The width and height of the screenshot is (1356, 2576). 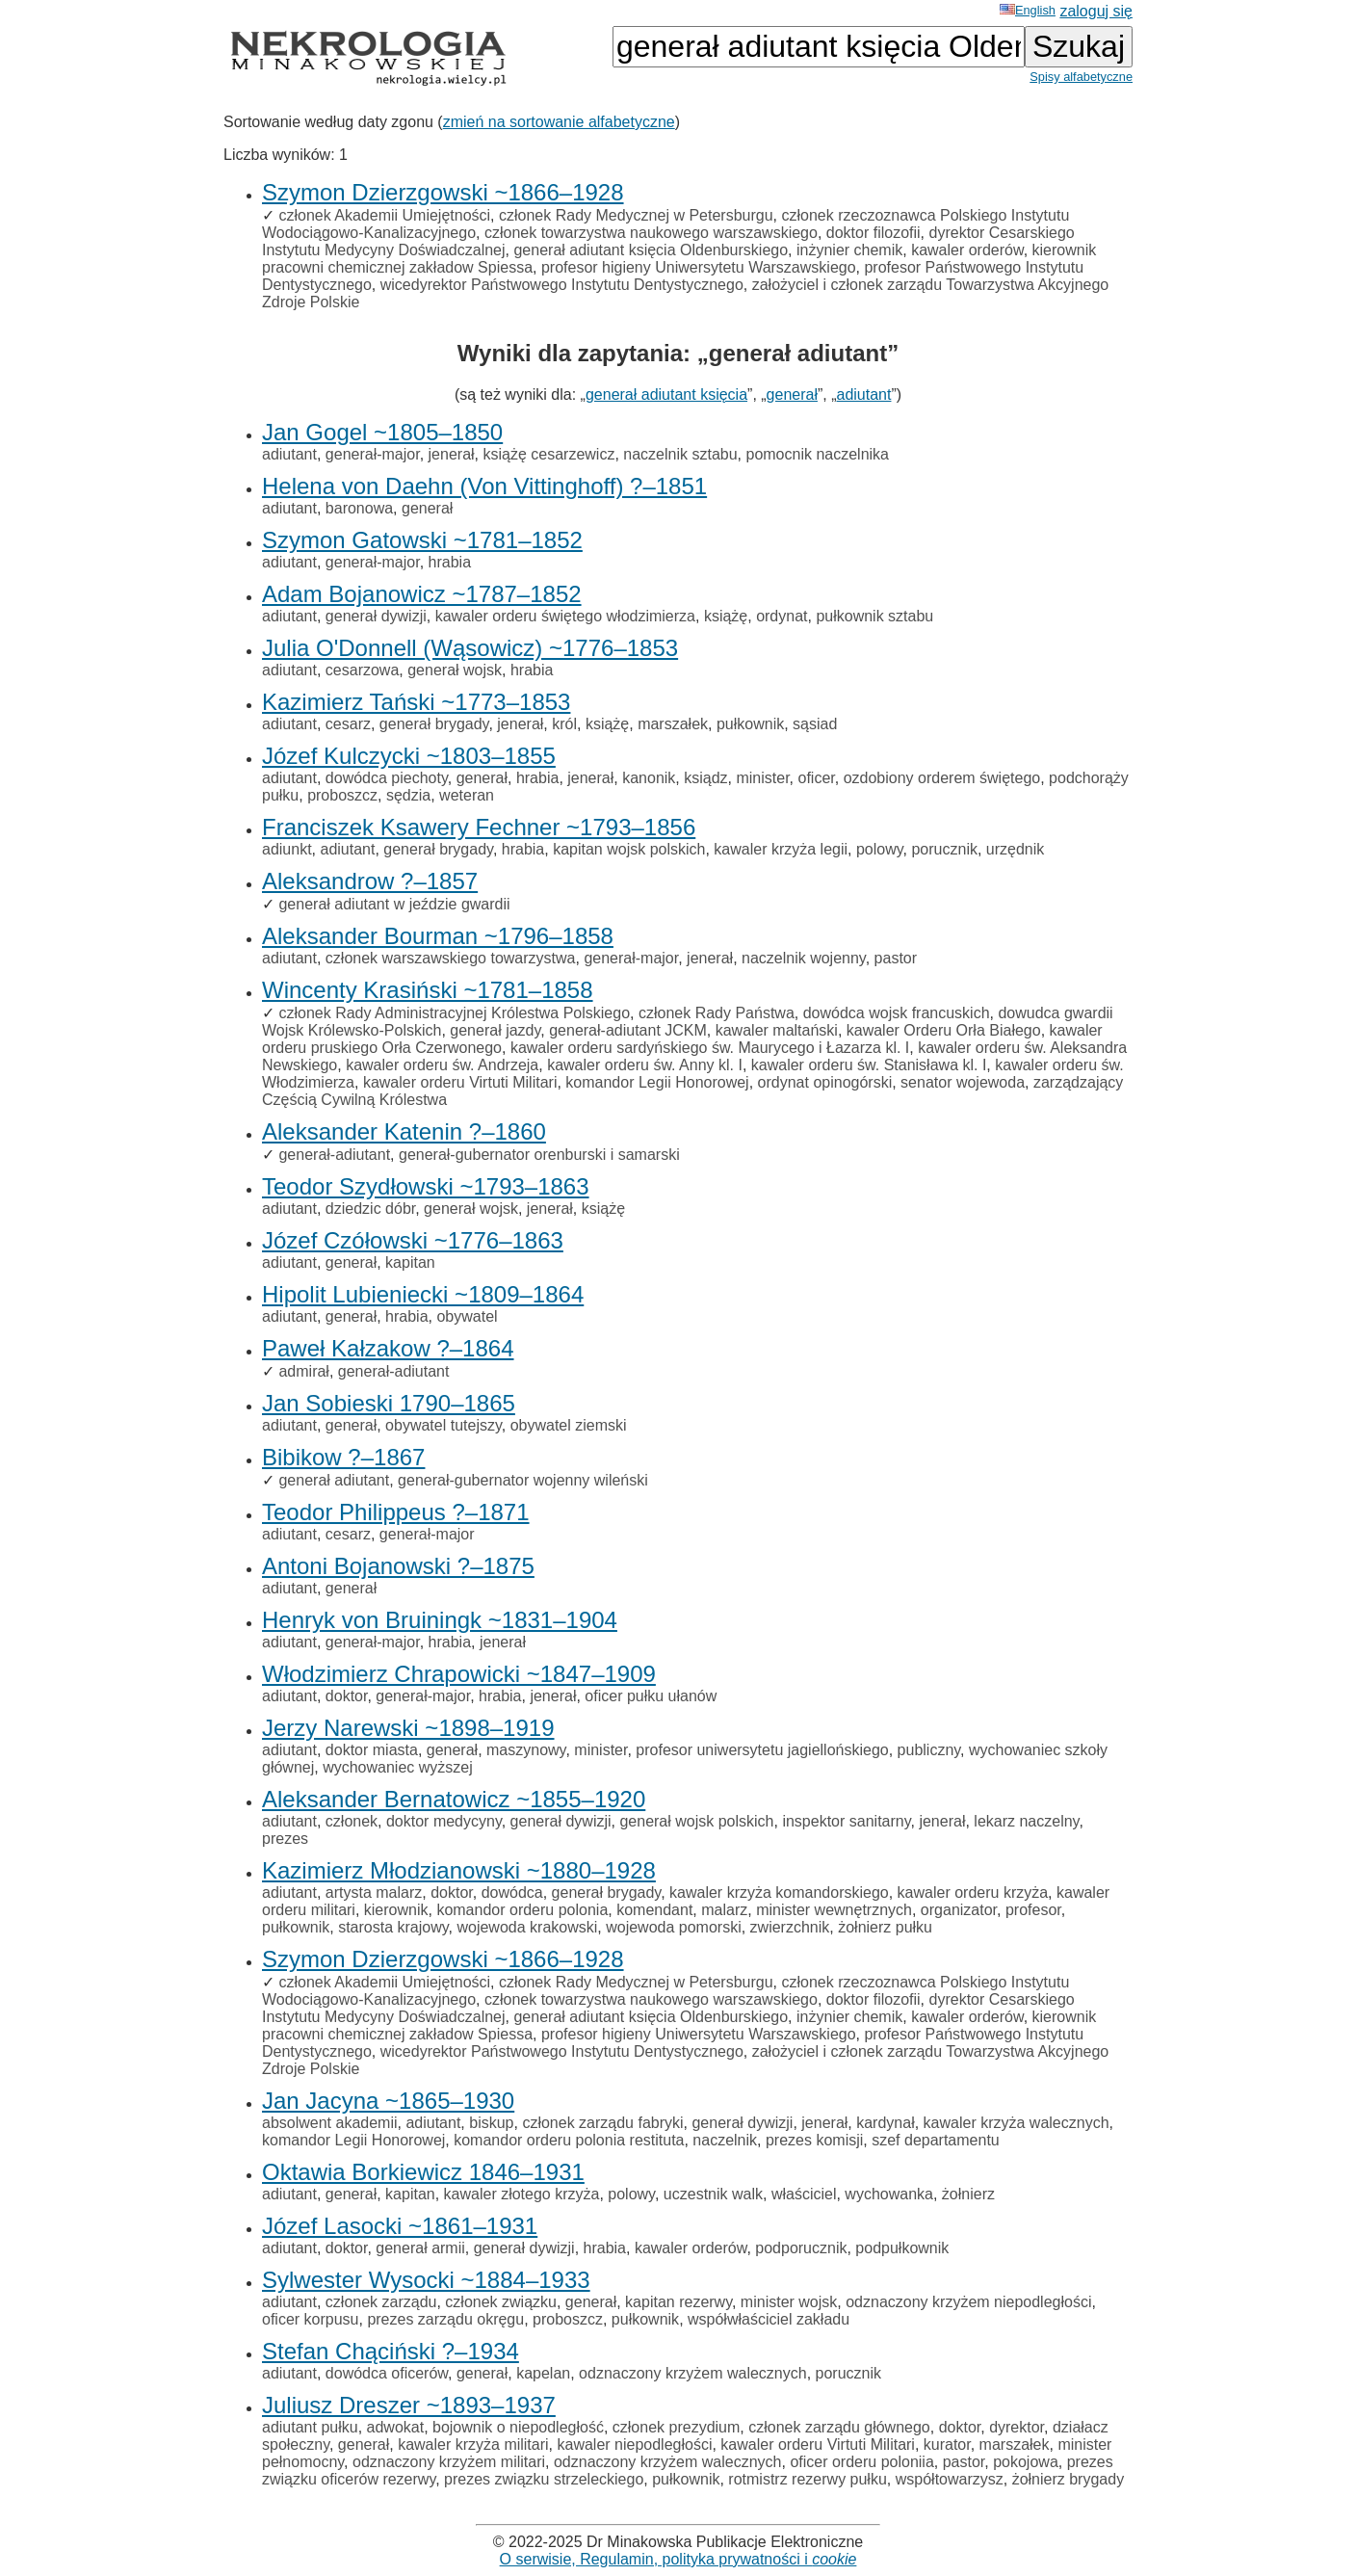 I want to click on ordynat opinogórski, so click(x=825, y=1082).